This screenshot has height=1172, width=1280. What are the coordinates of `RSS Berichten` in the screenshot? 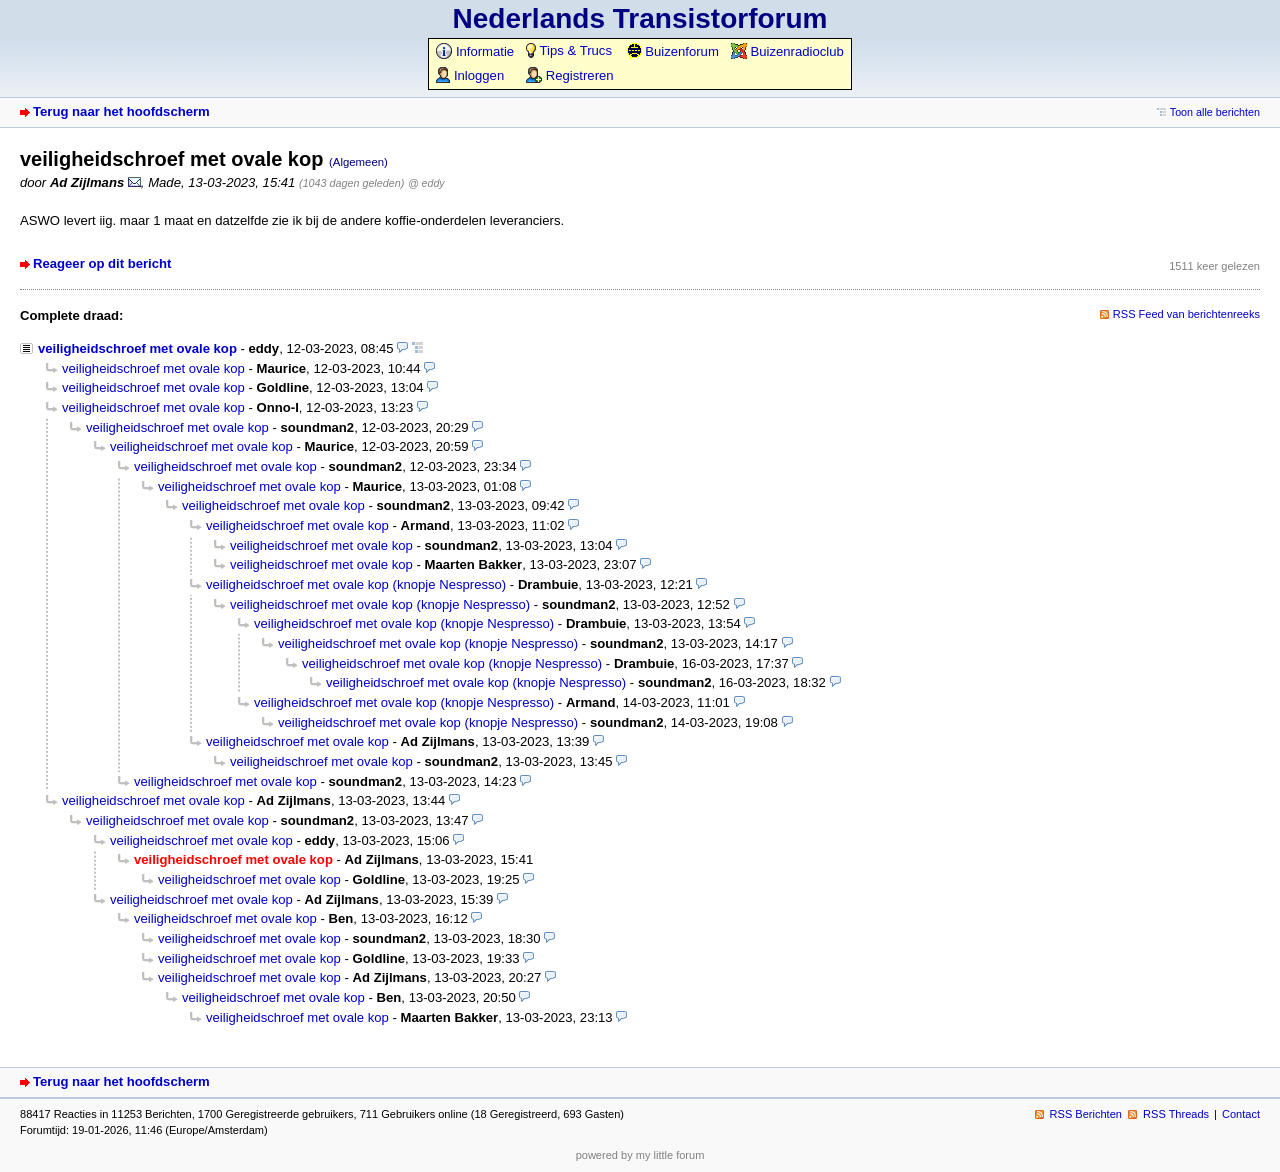 It's located at (1086, 1114).